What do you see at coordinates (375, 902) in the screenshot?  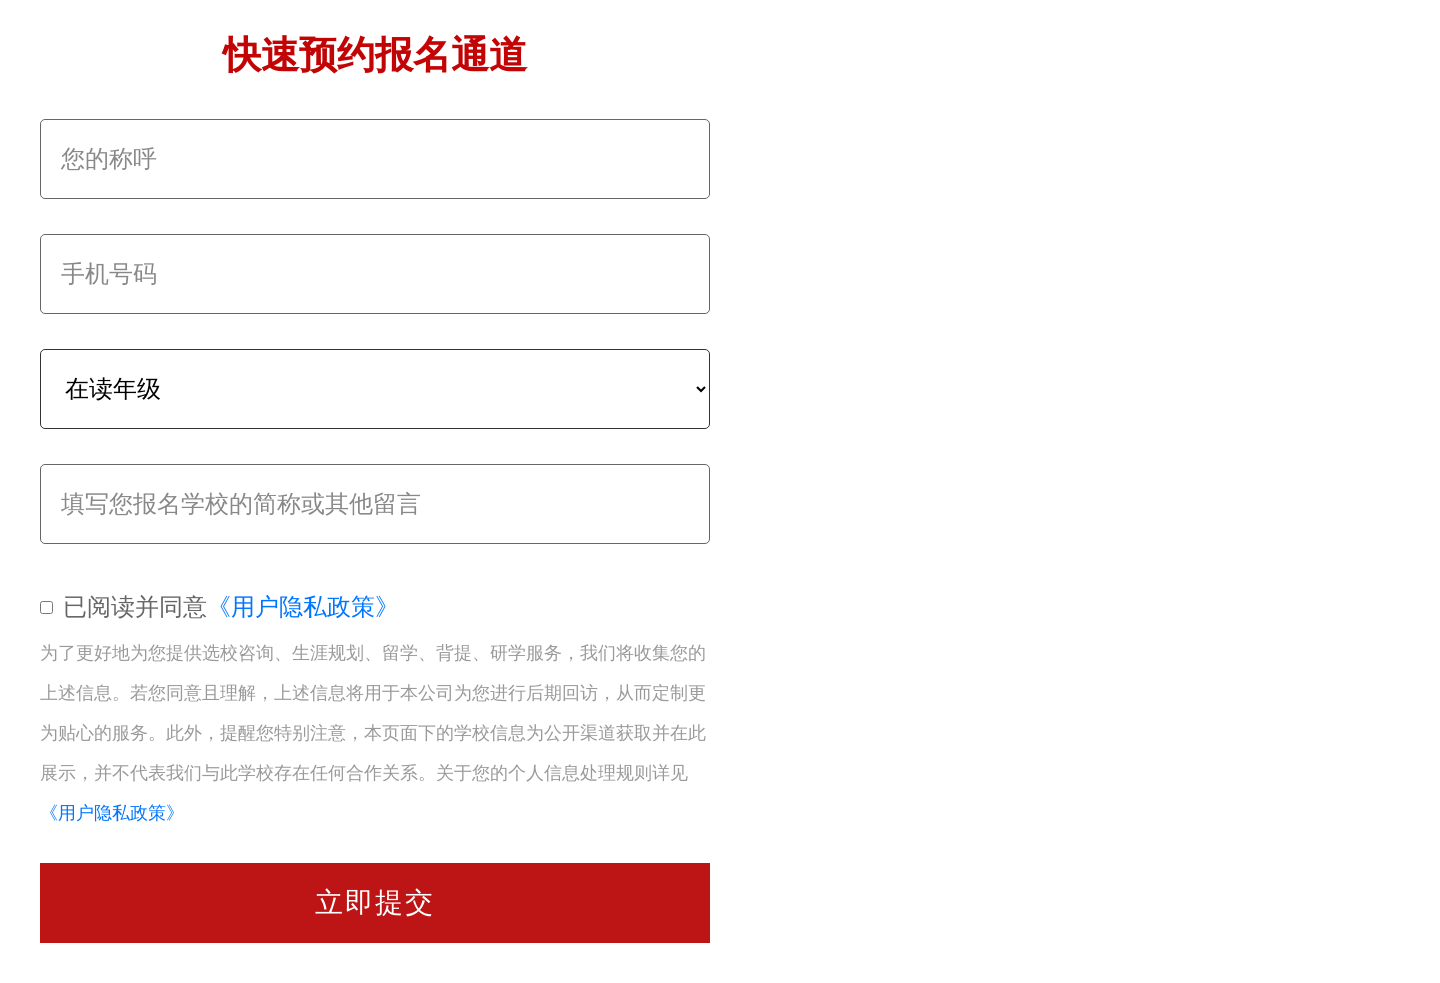 I see `立即提交` at bounding box center [375, 902].